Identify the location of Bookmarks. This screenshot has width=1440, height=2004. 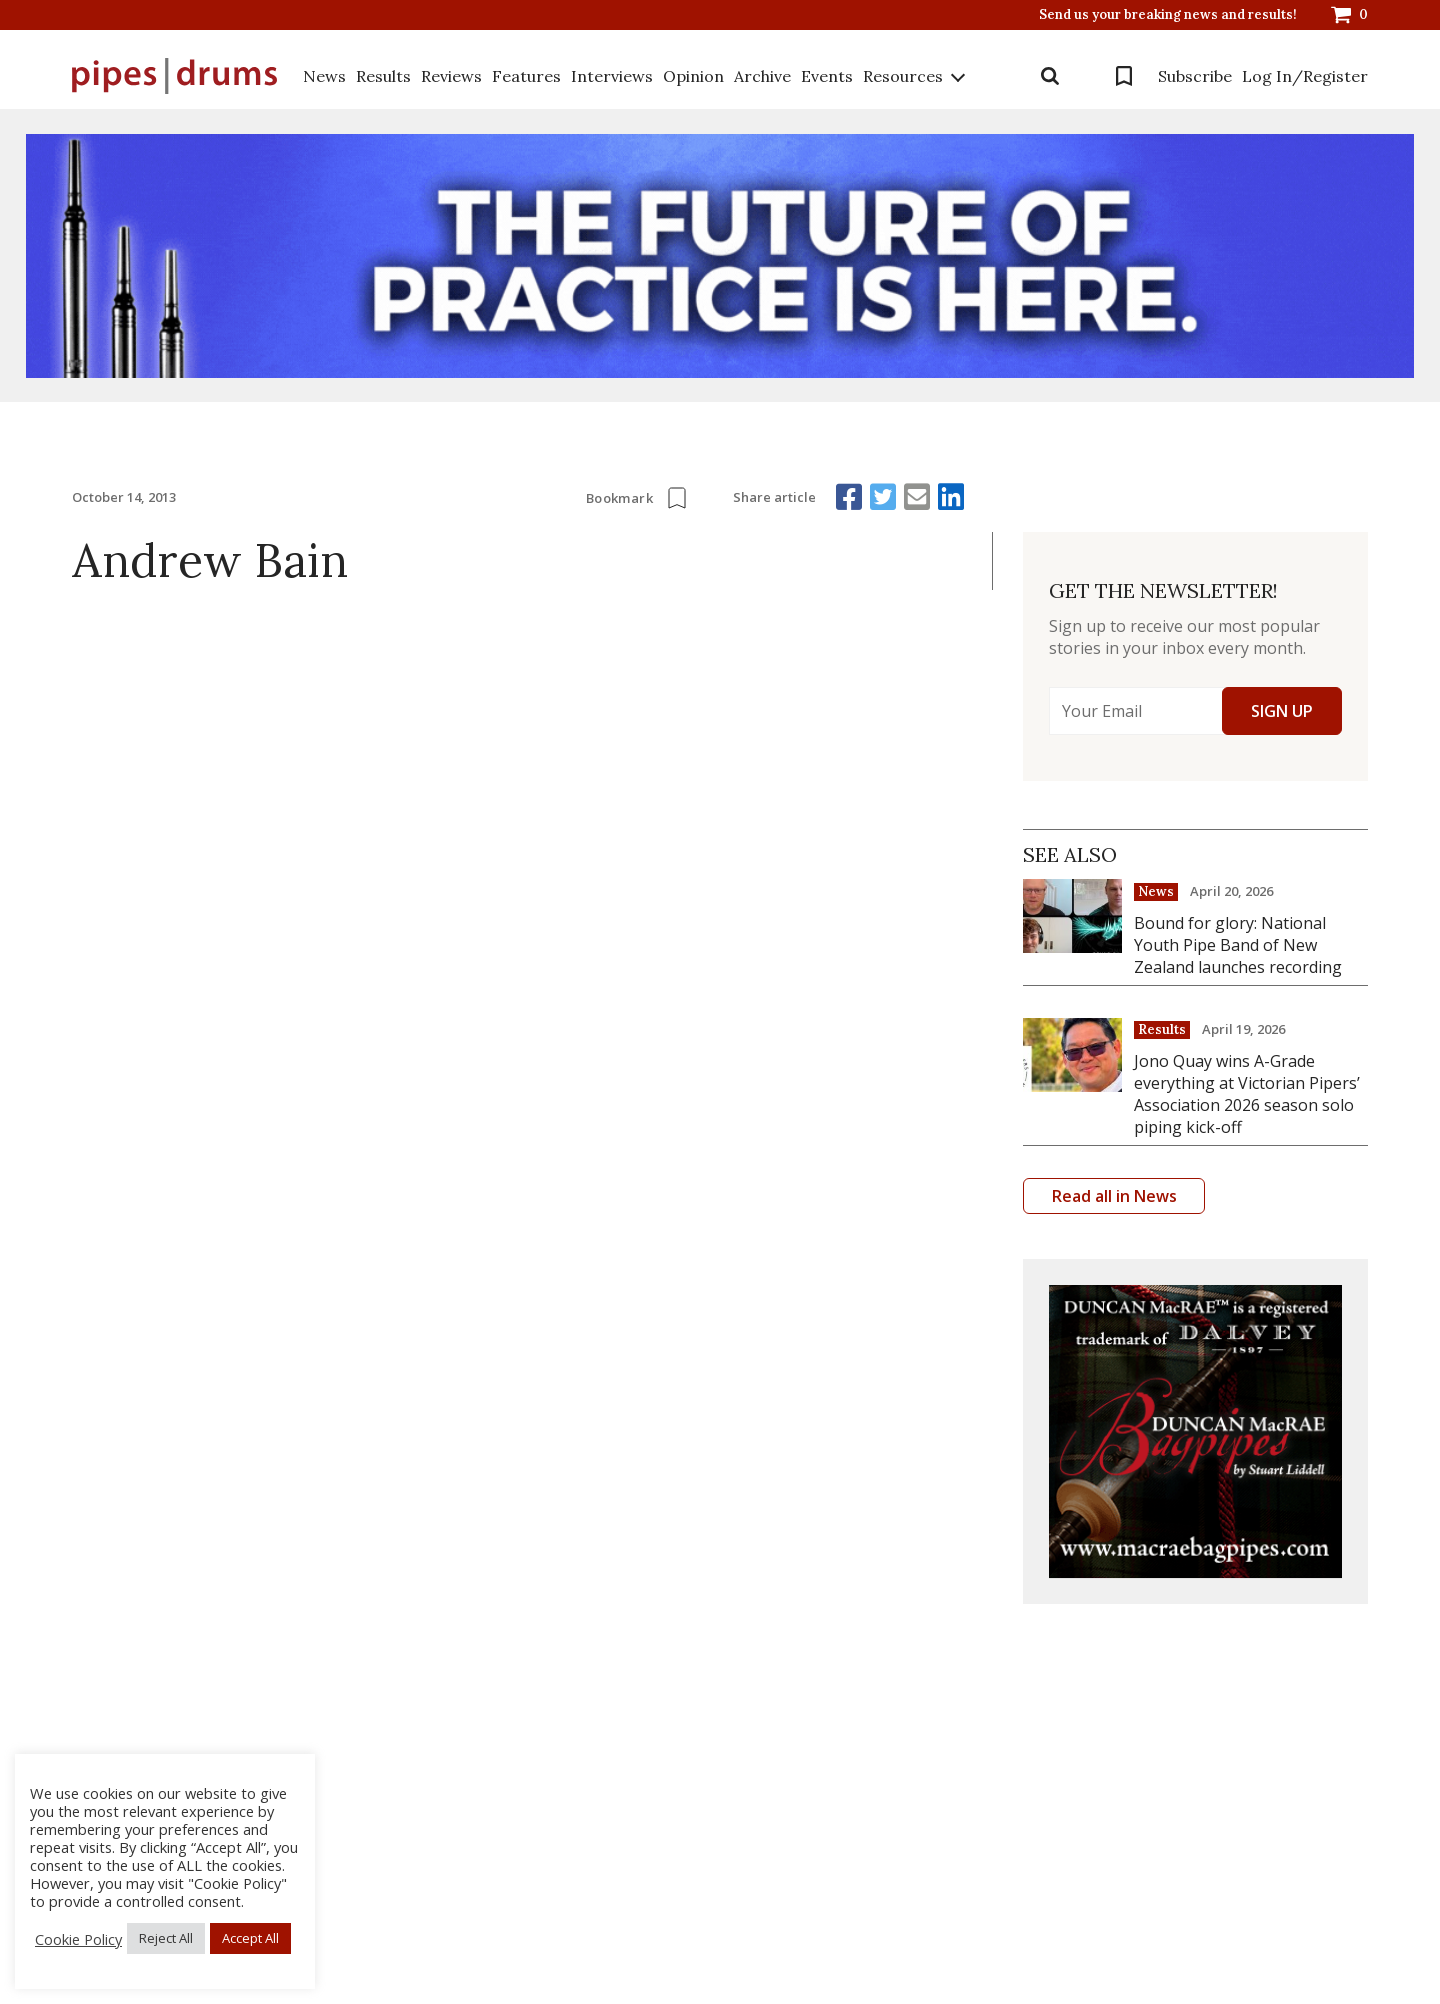
(1124, 76).